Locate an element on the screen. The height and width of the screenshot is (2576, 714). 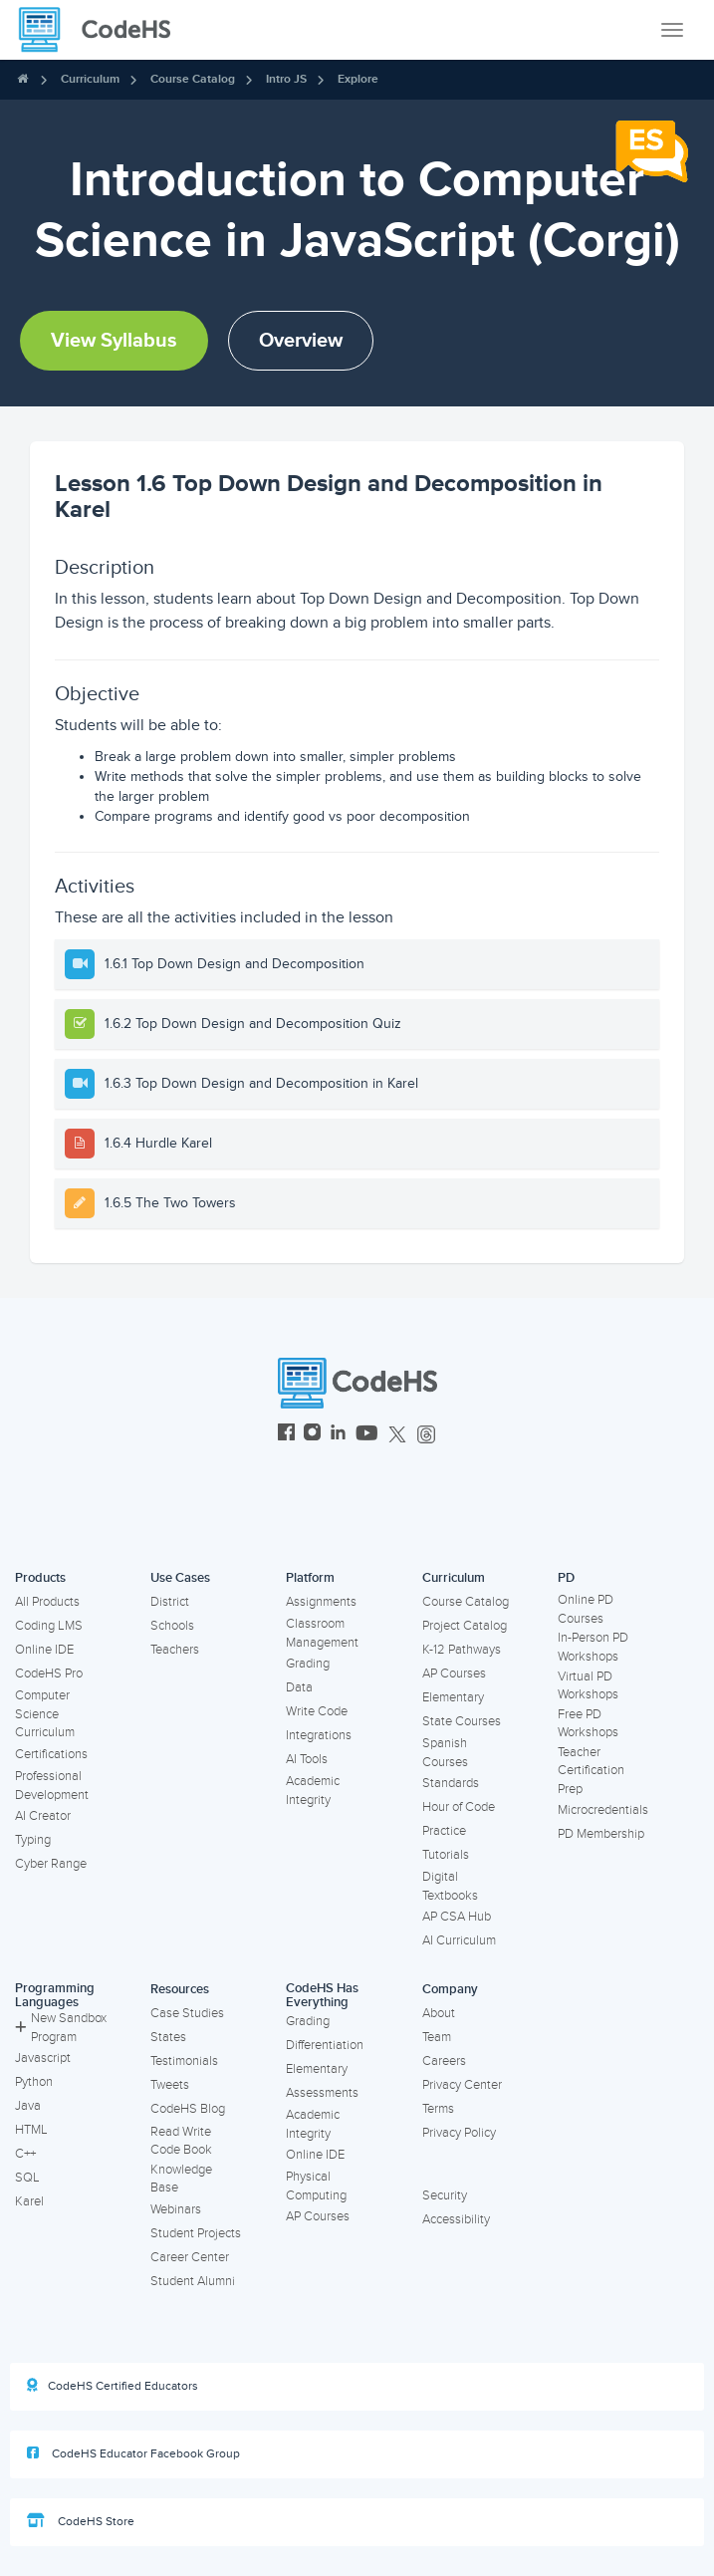
Team is located at coordinates (436, 2037).